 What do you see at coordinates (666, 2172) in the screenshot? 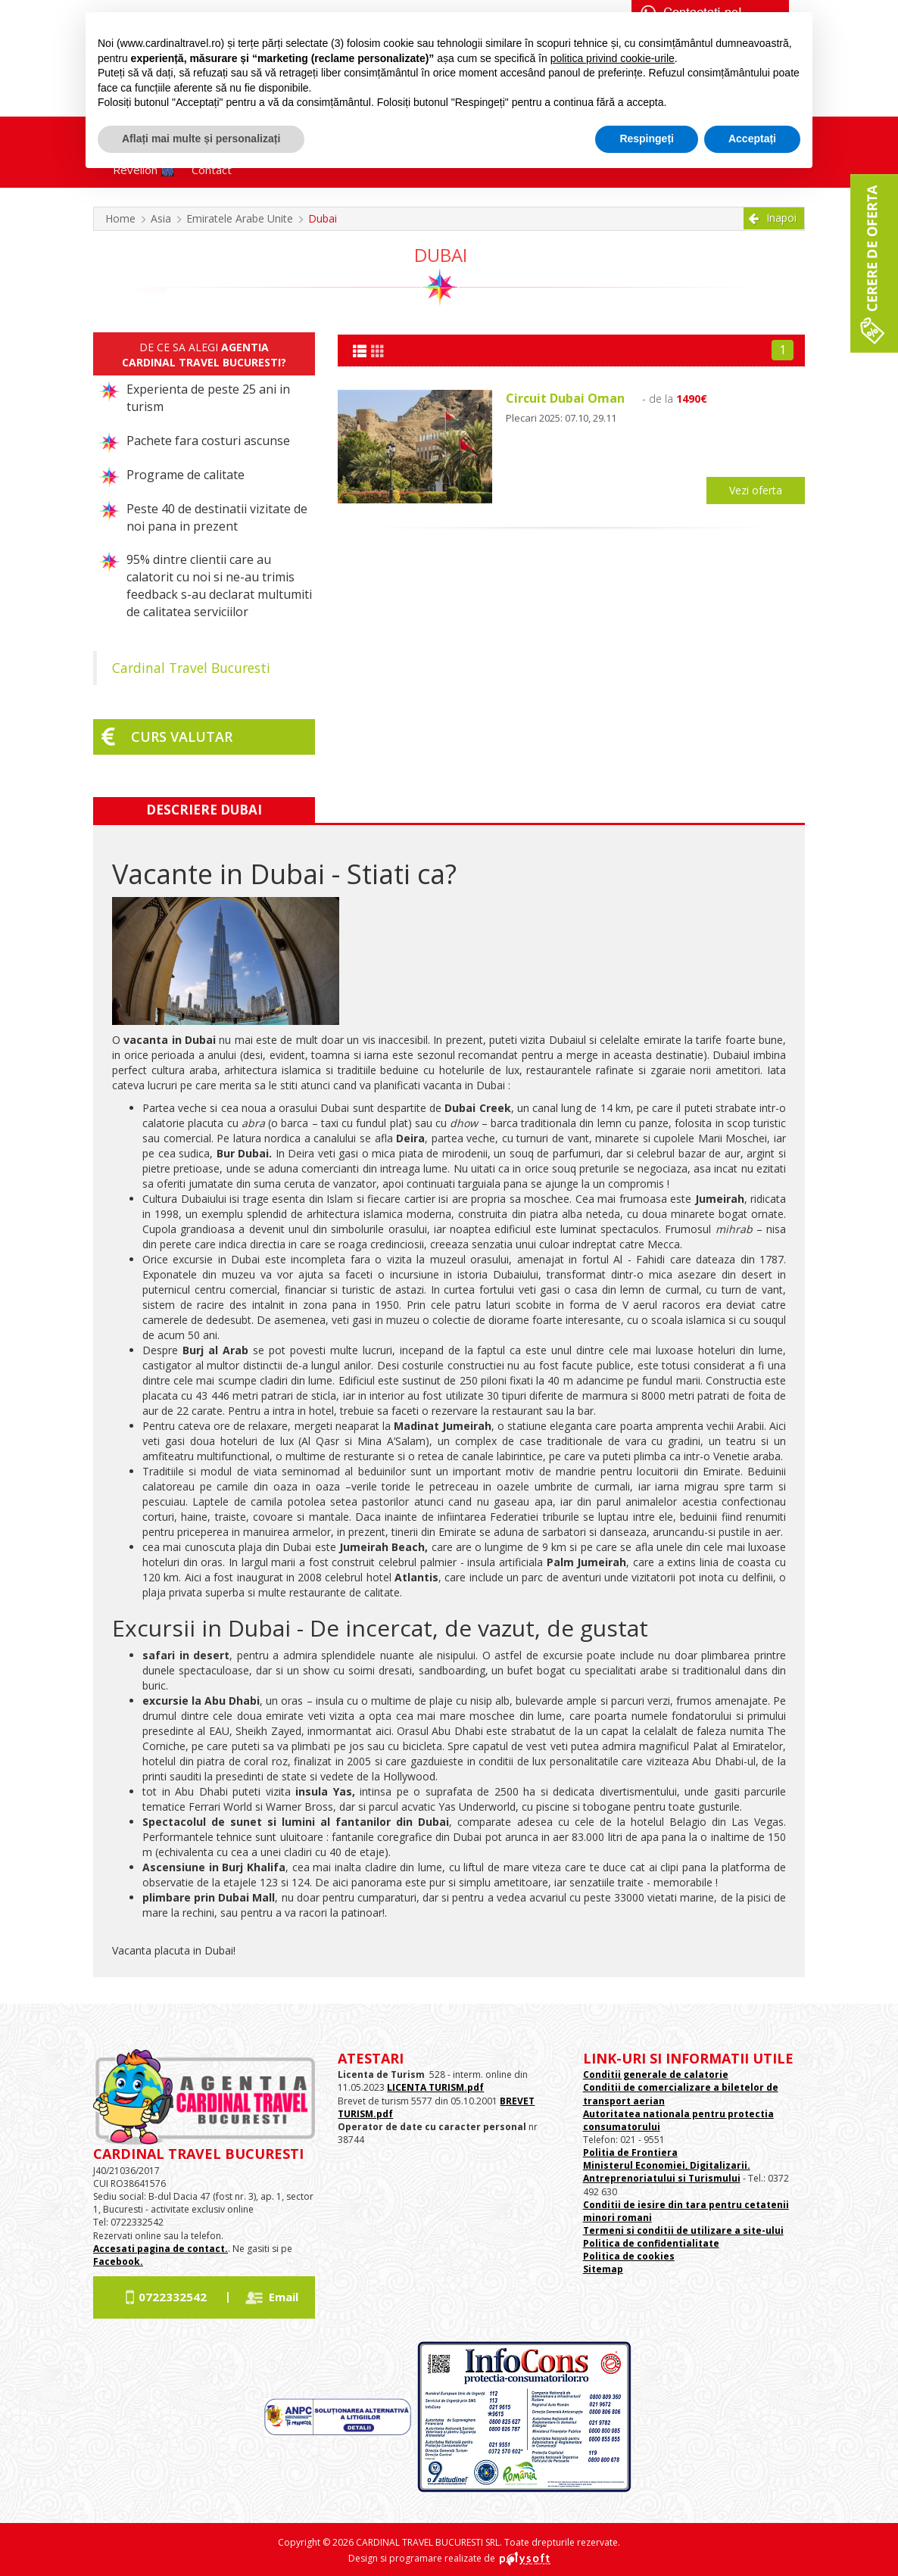
I see `Ministerul Economiei, Digitalizarii. Antreprenoriatului` at bounding box center [666, 2172].